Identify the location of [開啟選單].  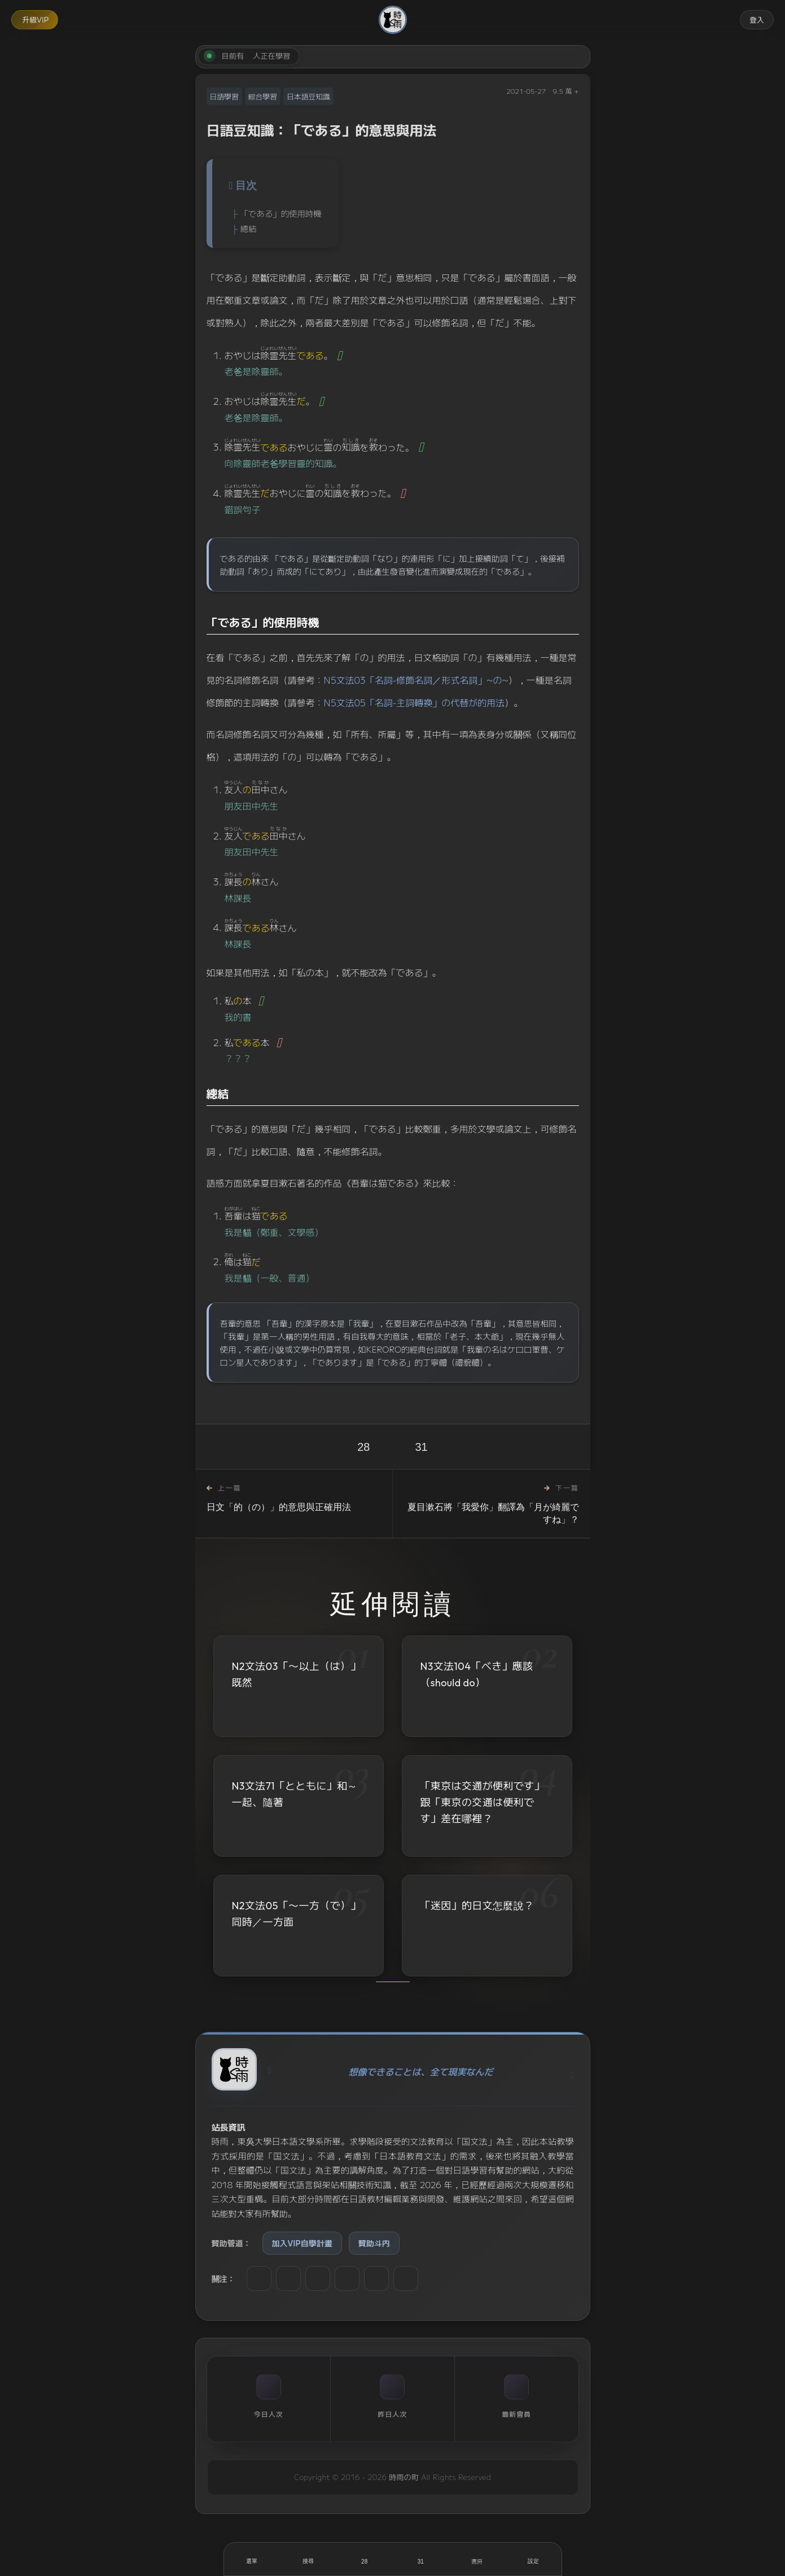
(252, 2559).